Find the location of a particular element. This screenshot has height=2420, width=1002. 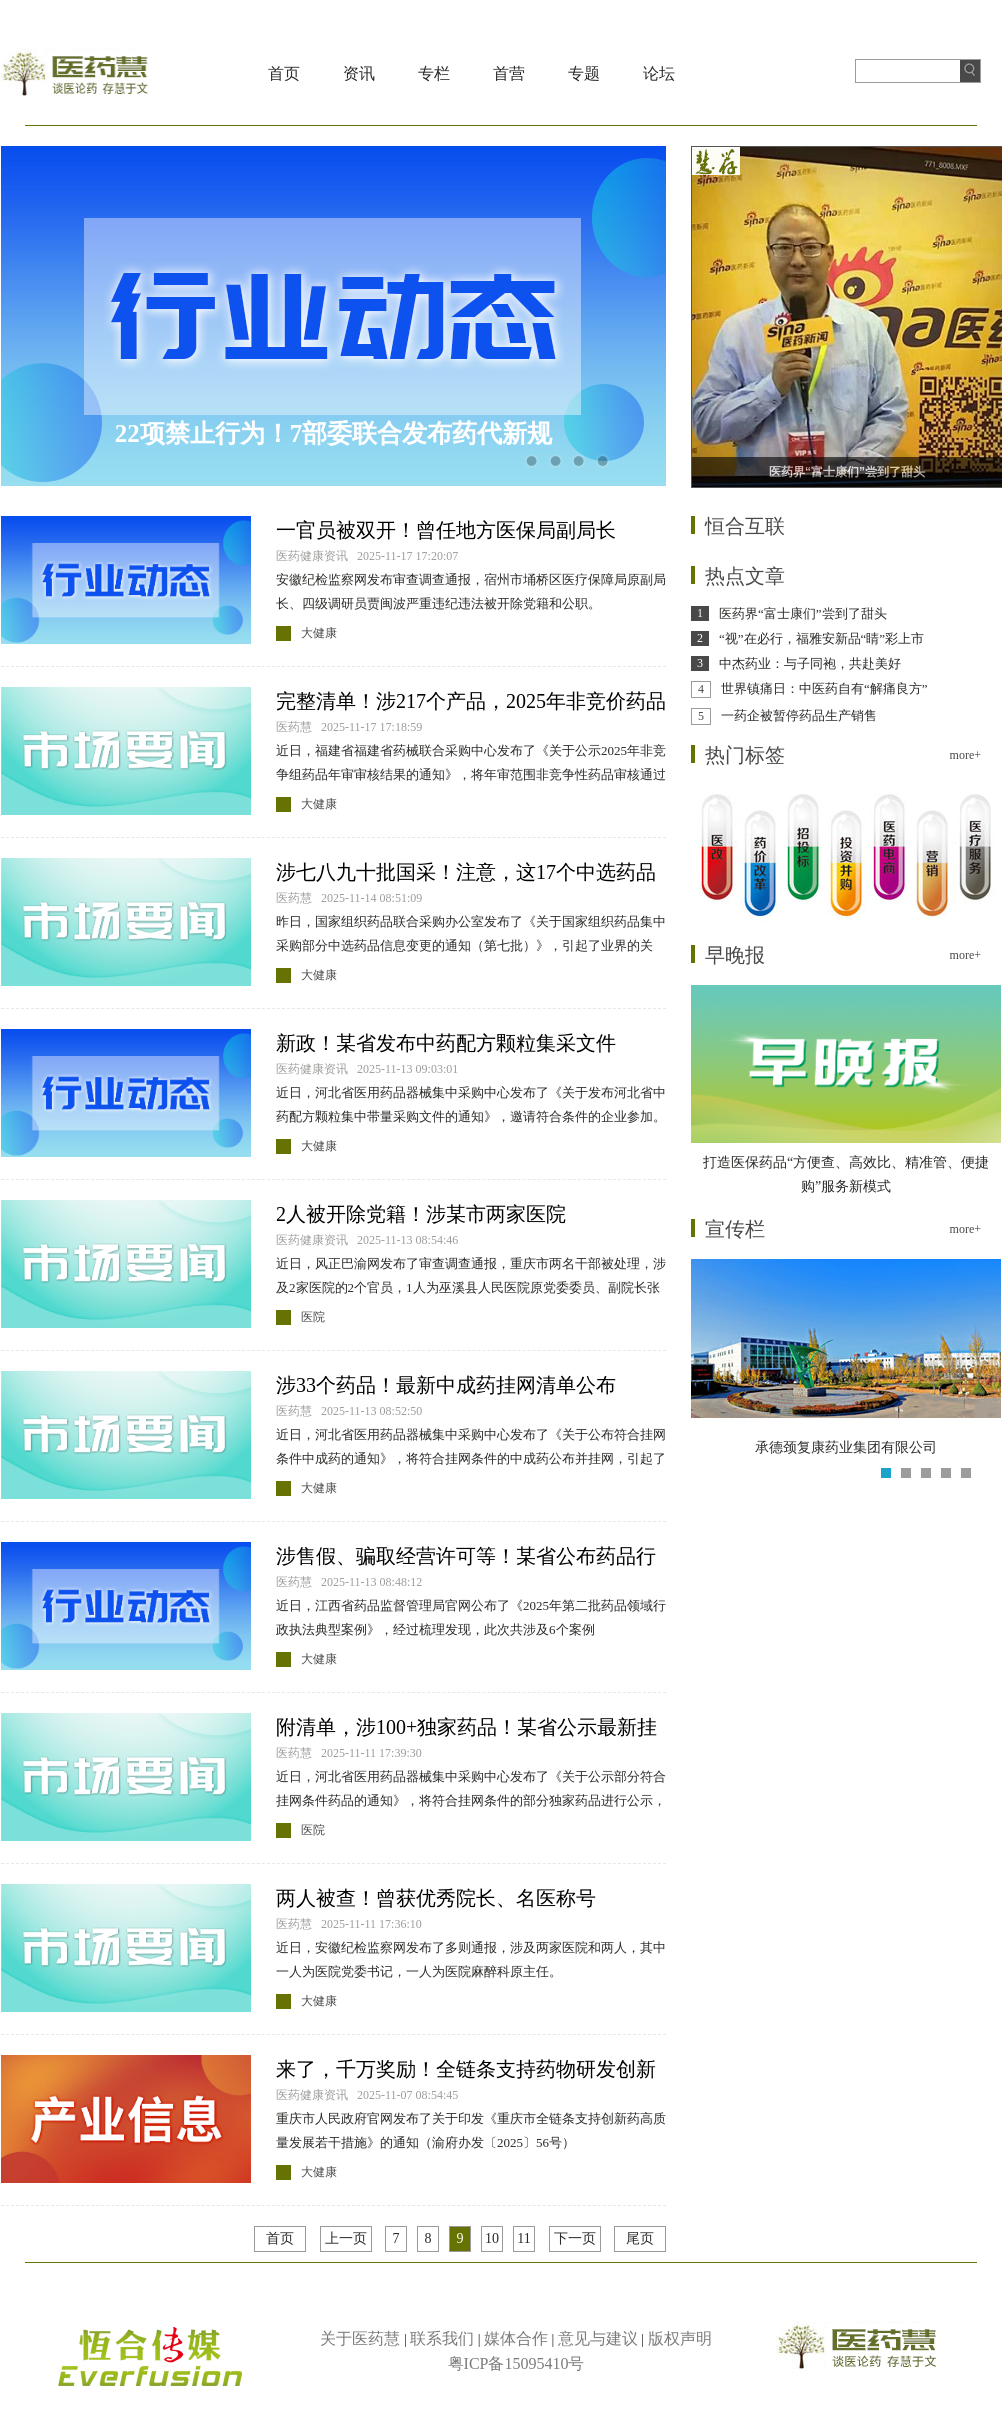

专栏 is located at coordinates (434, 73).